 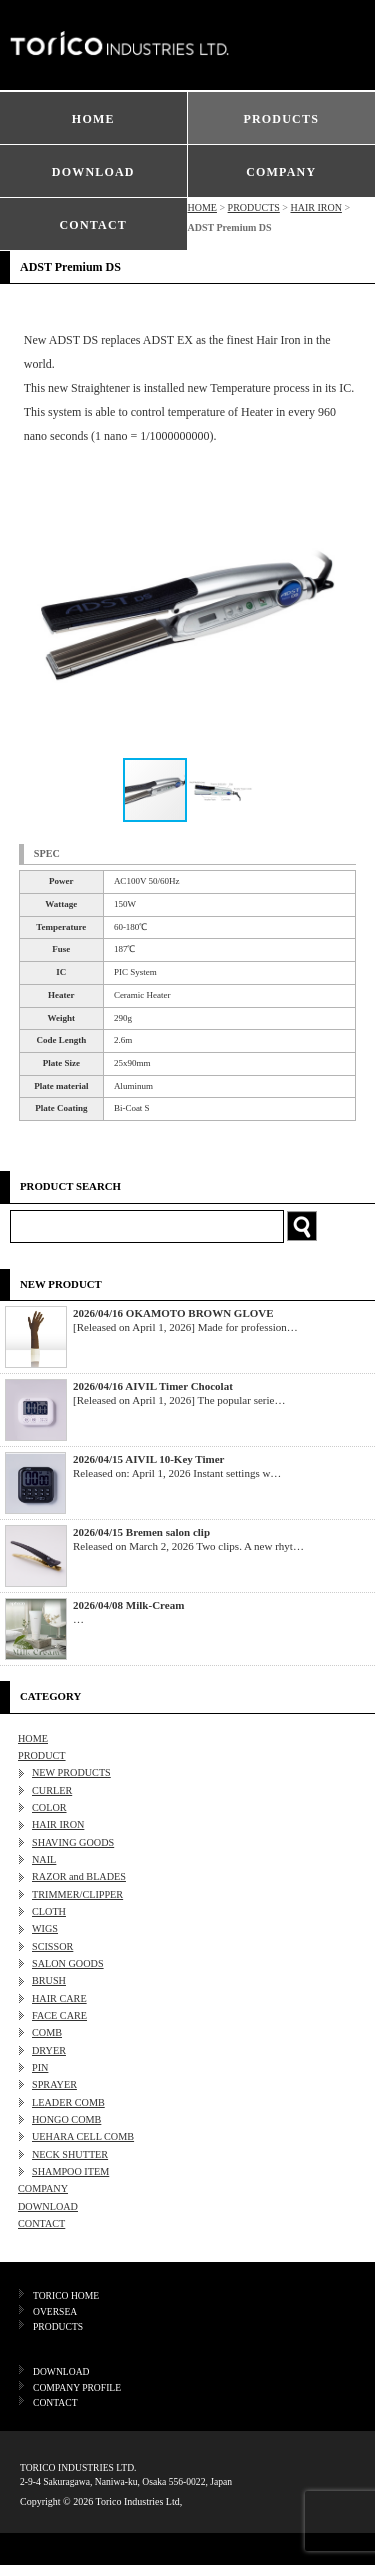 I want to click on OVERSEA, so click(x=55, y=2311).